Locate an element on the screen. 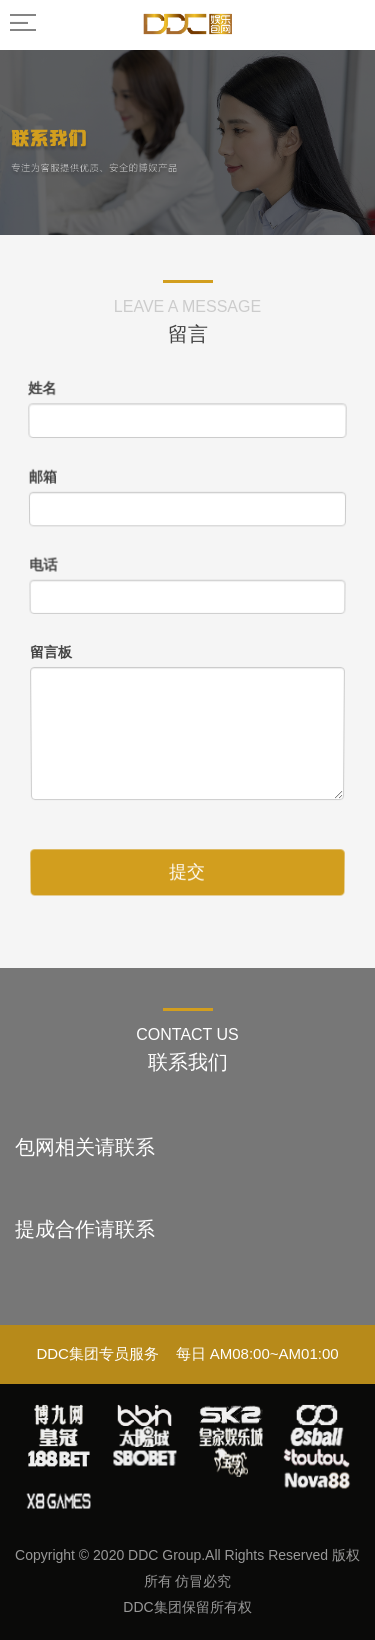 The width and height of the screenshot is (375, 1640). 邮箱 is located at coordinates (39, 472).